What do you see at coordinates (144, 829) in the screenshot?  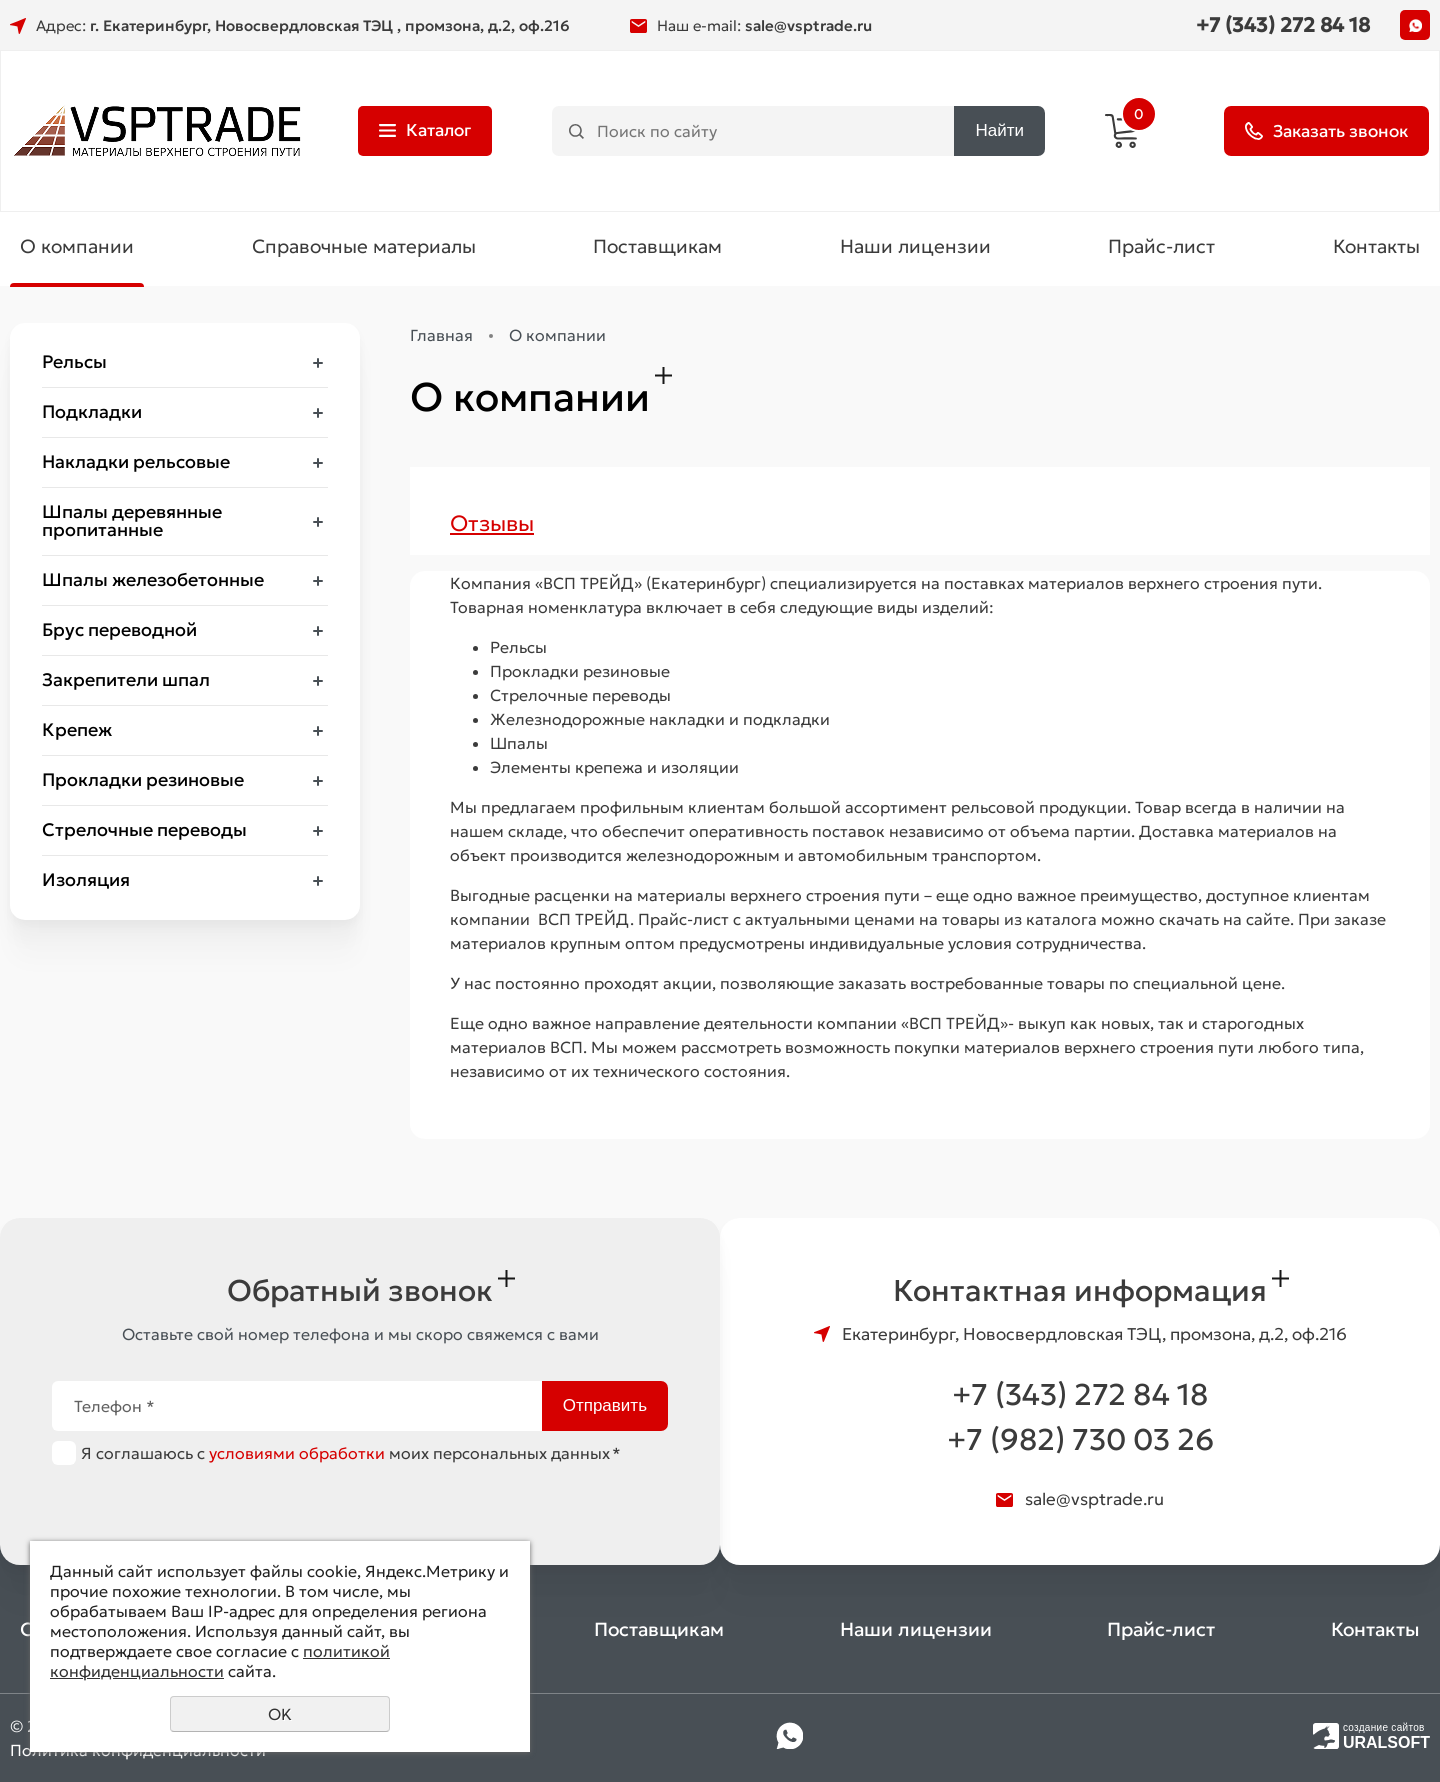 I see `Стрелочные переводы` at bounding box center [144, 829].